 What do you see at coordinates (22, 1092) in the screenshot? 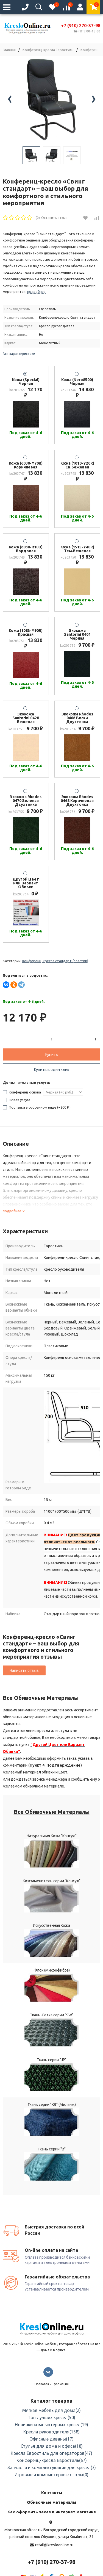
I see `Конференц основа` at bounding box center [22, 1092].